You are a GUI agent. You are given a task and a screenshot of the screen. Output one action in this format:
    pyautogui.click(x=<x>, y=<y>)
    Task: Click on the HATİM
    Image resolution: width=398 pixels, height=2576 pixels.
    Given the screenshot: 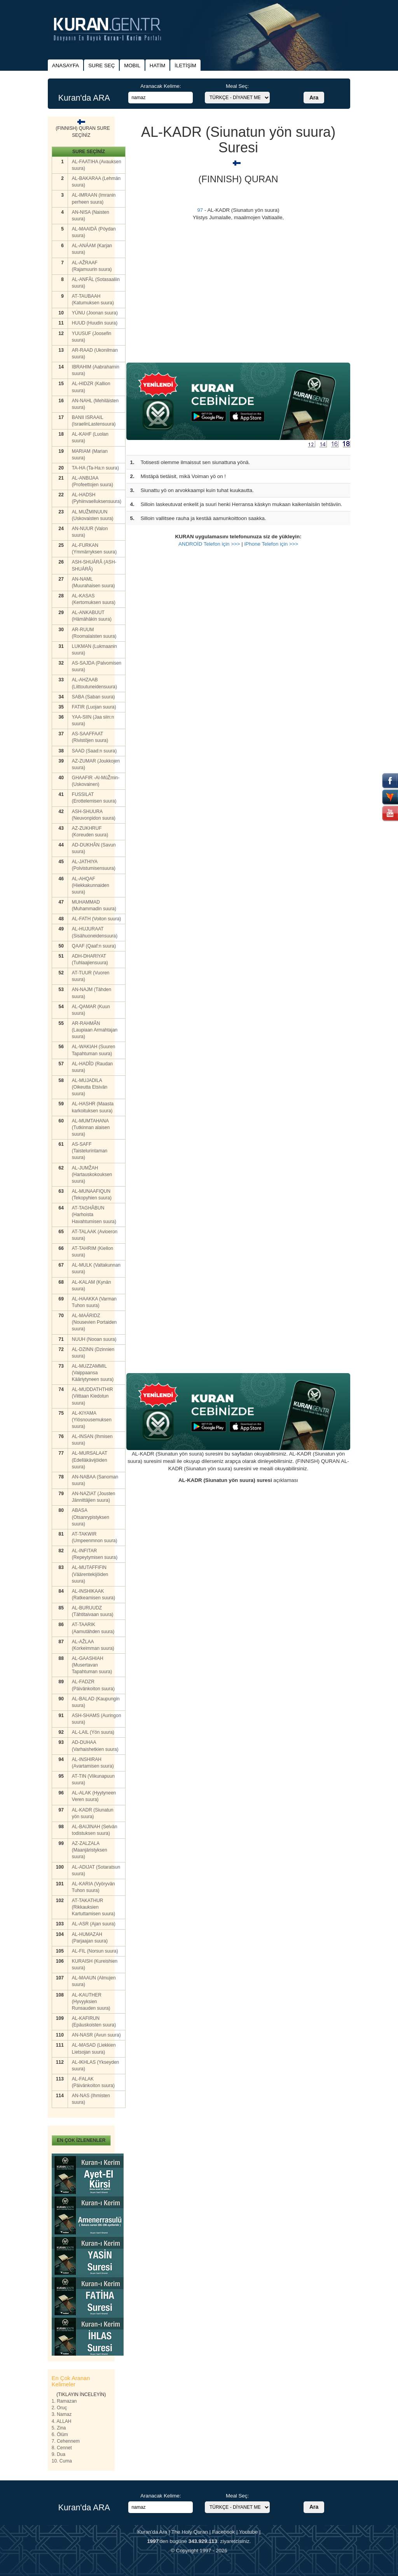 What is the action you would take?
    pyautogui.click(x=157, y=65)
    